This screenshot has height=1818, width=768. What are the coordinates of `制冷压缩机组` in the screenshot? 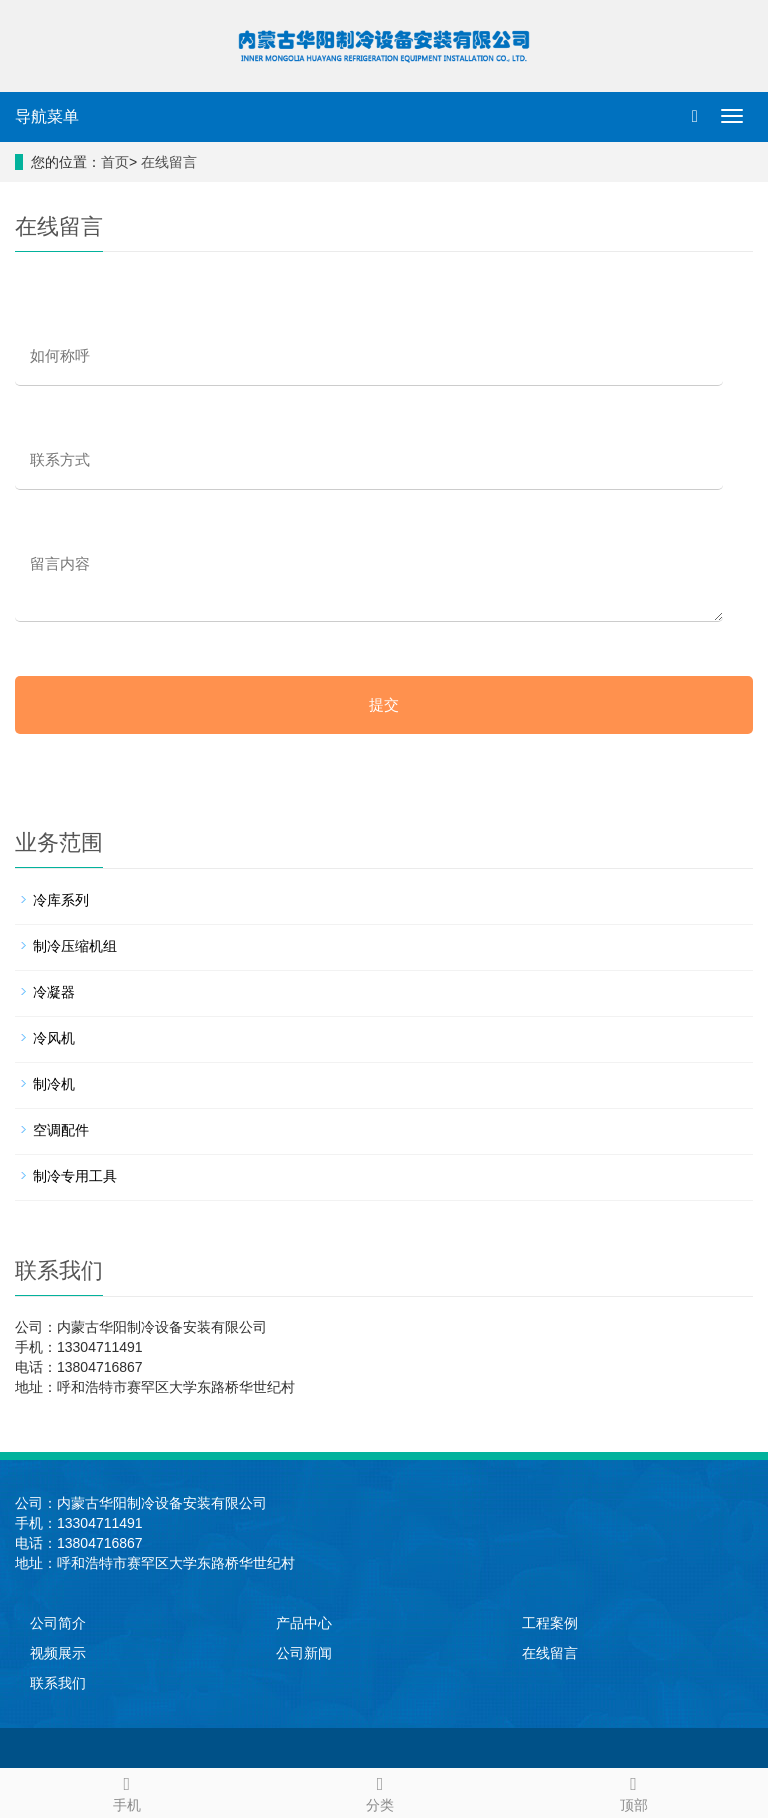 It's located at (75, 946).